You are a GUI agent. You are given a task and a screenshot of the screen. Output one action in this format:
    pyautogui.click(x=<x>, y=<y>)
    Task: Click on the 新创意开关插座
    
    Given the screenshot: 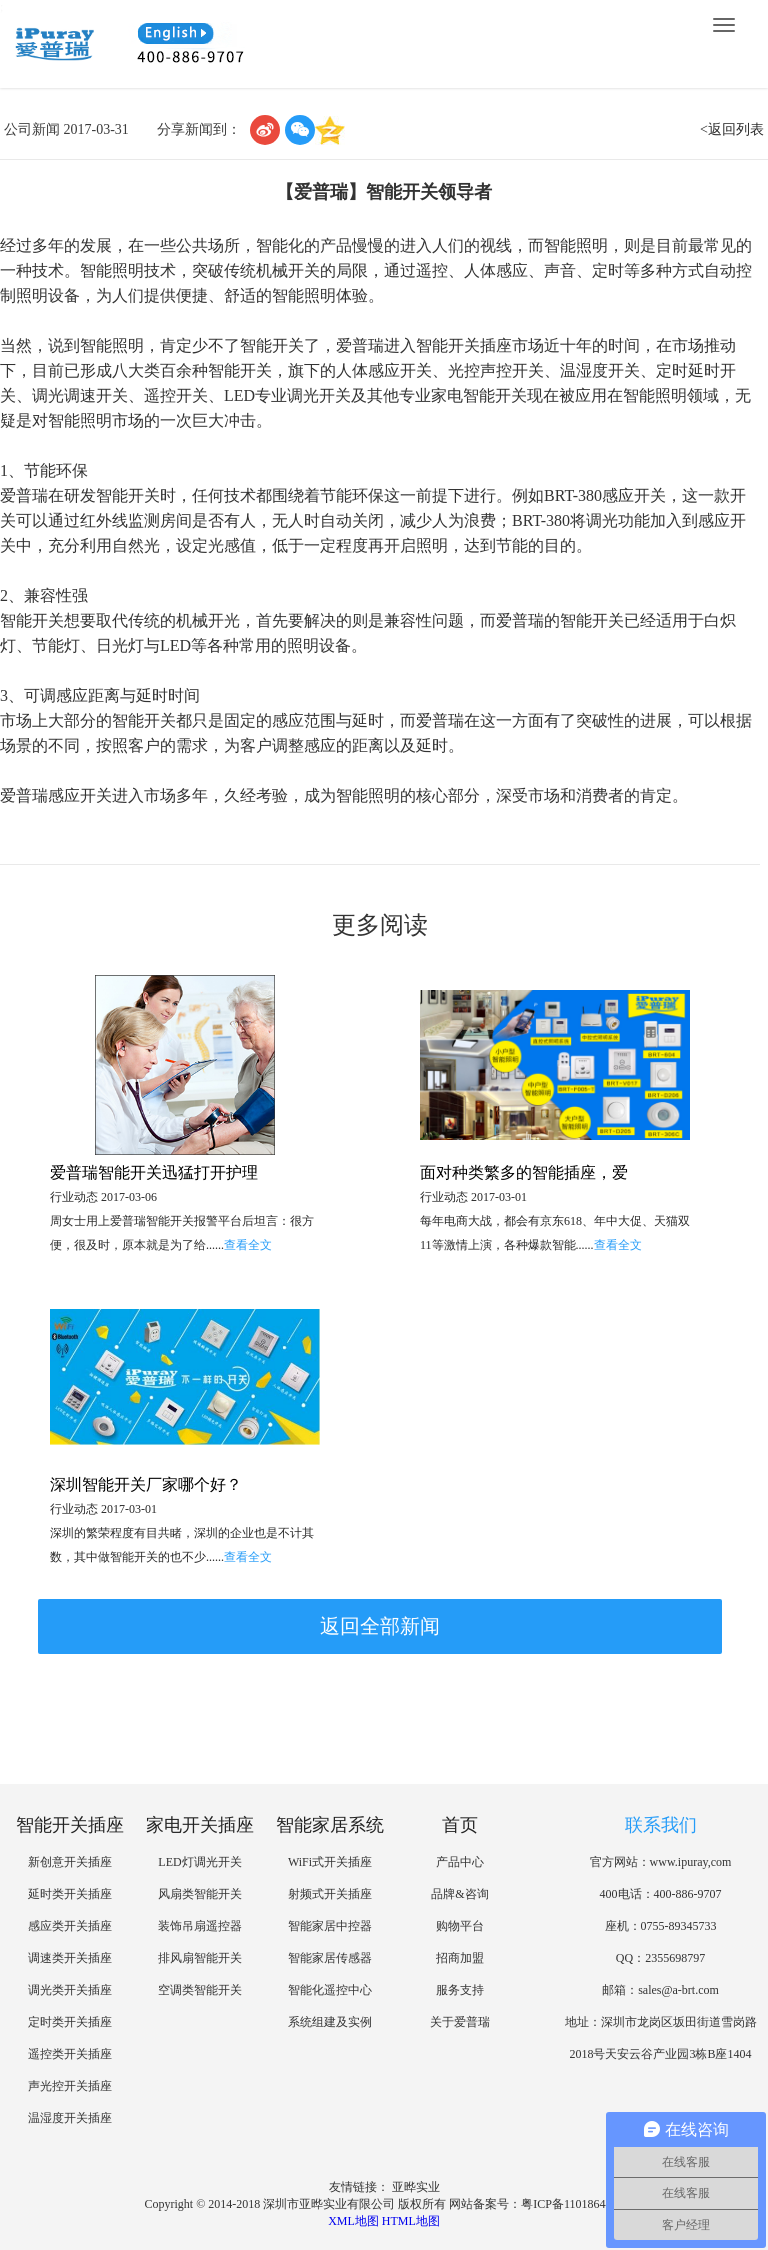 What is the action you would take?
    pyautogui.click(x=70, y=1862)
    